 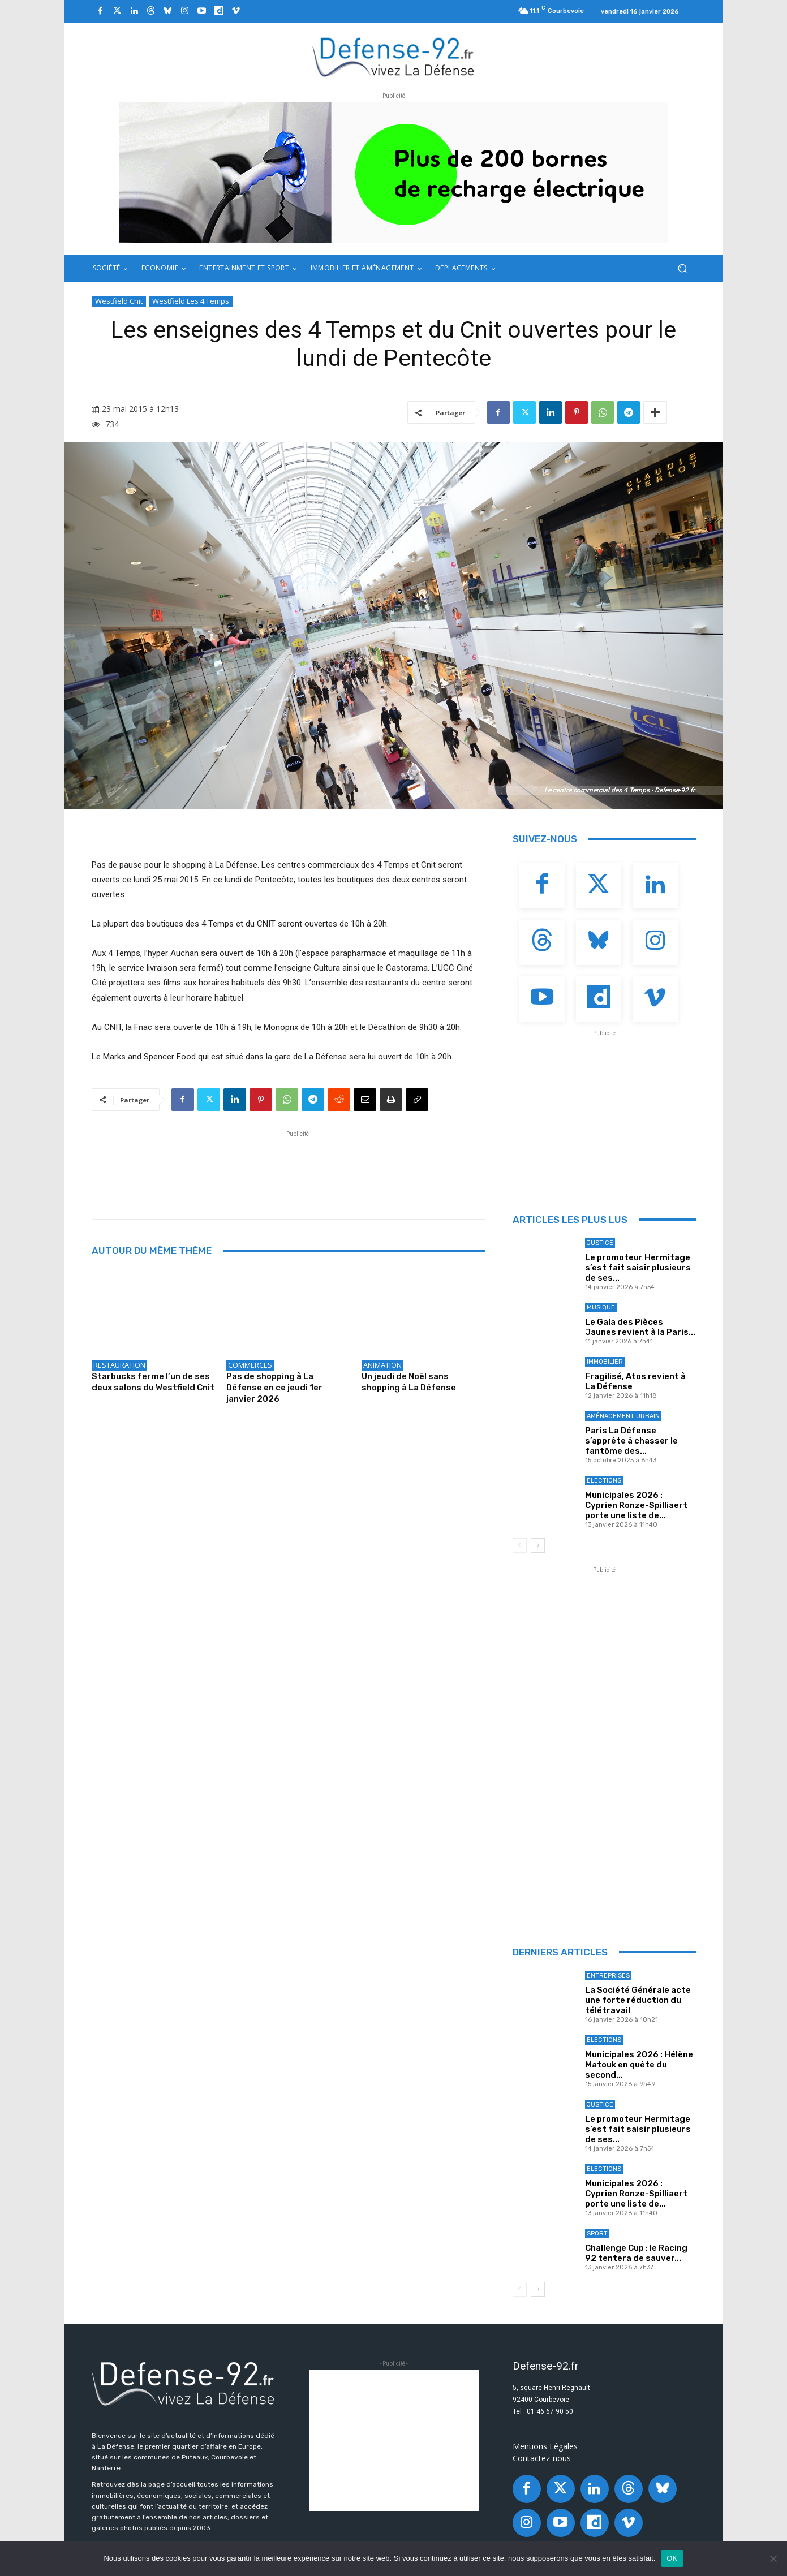 I want to click on Immobilier, so click(x=605, y=1361).